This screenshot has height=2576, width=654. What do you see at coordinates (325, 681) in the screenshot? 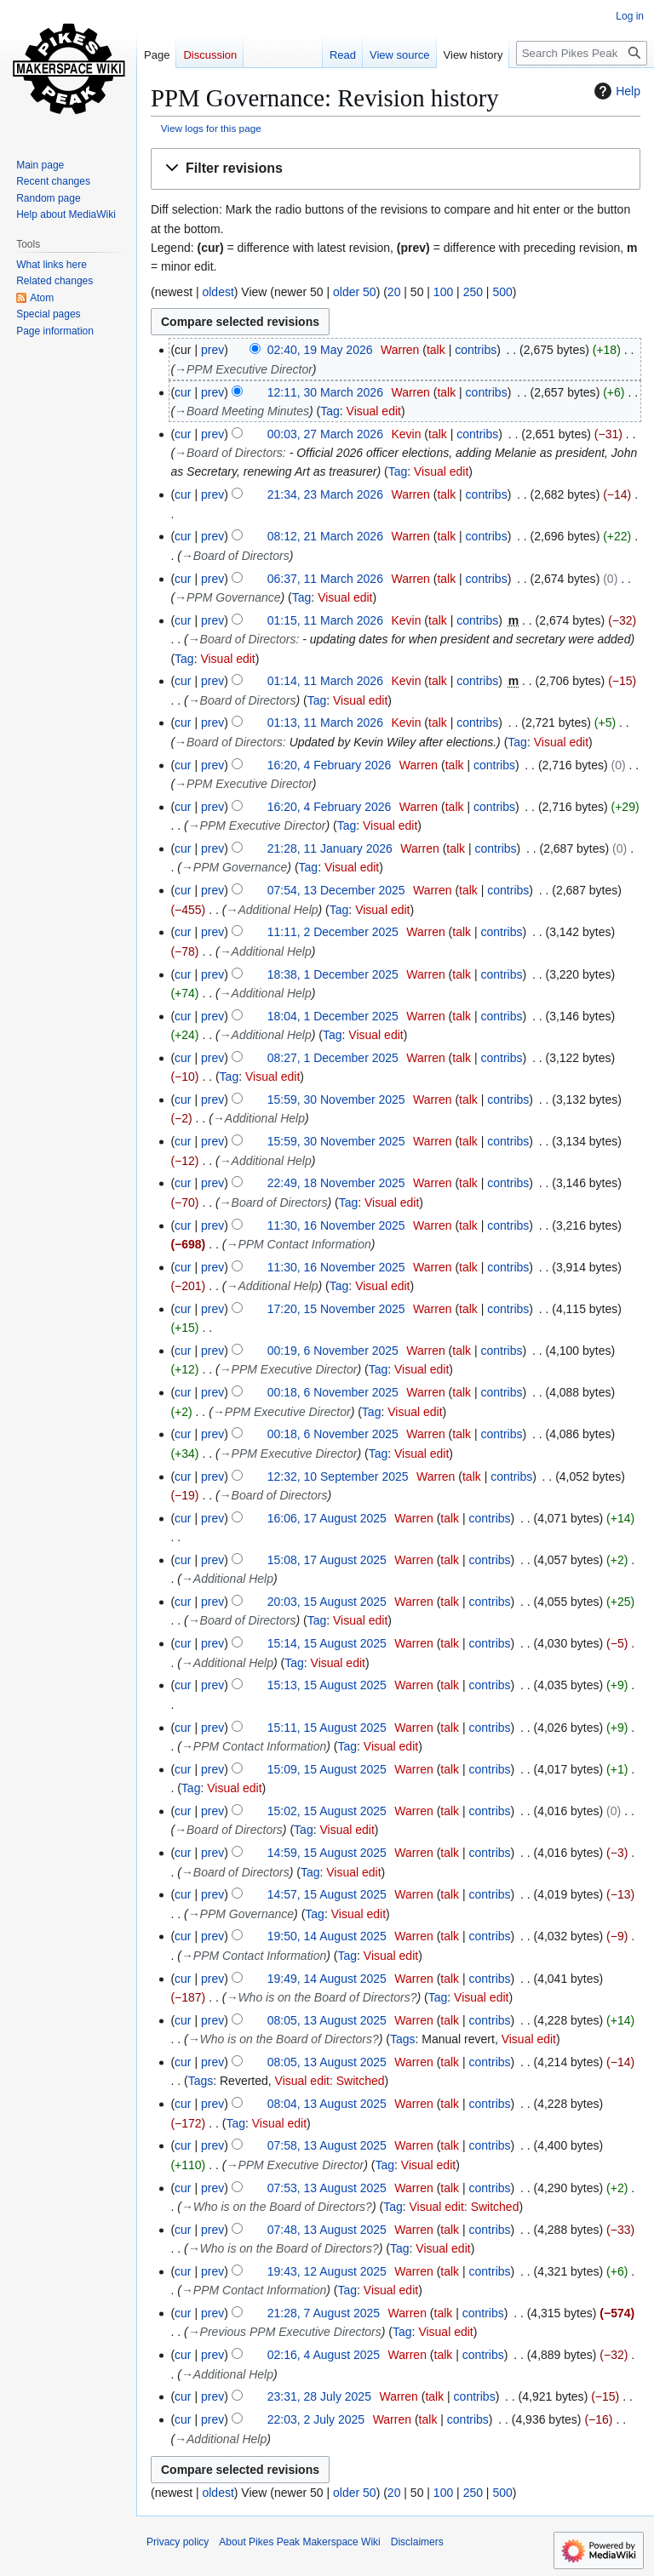
I see `01:14, 11 March 2026` at bounding box center [325, 681].